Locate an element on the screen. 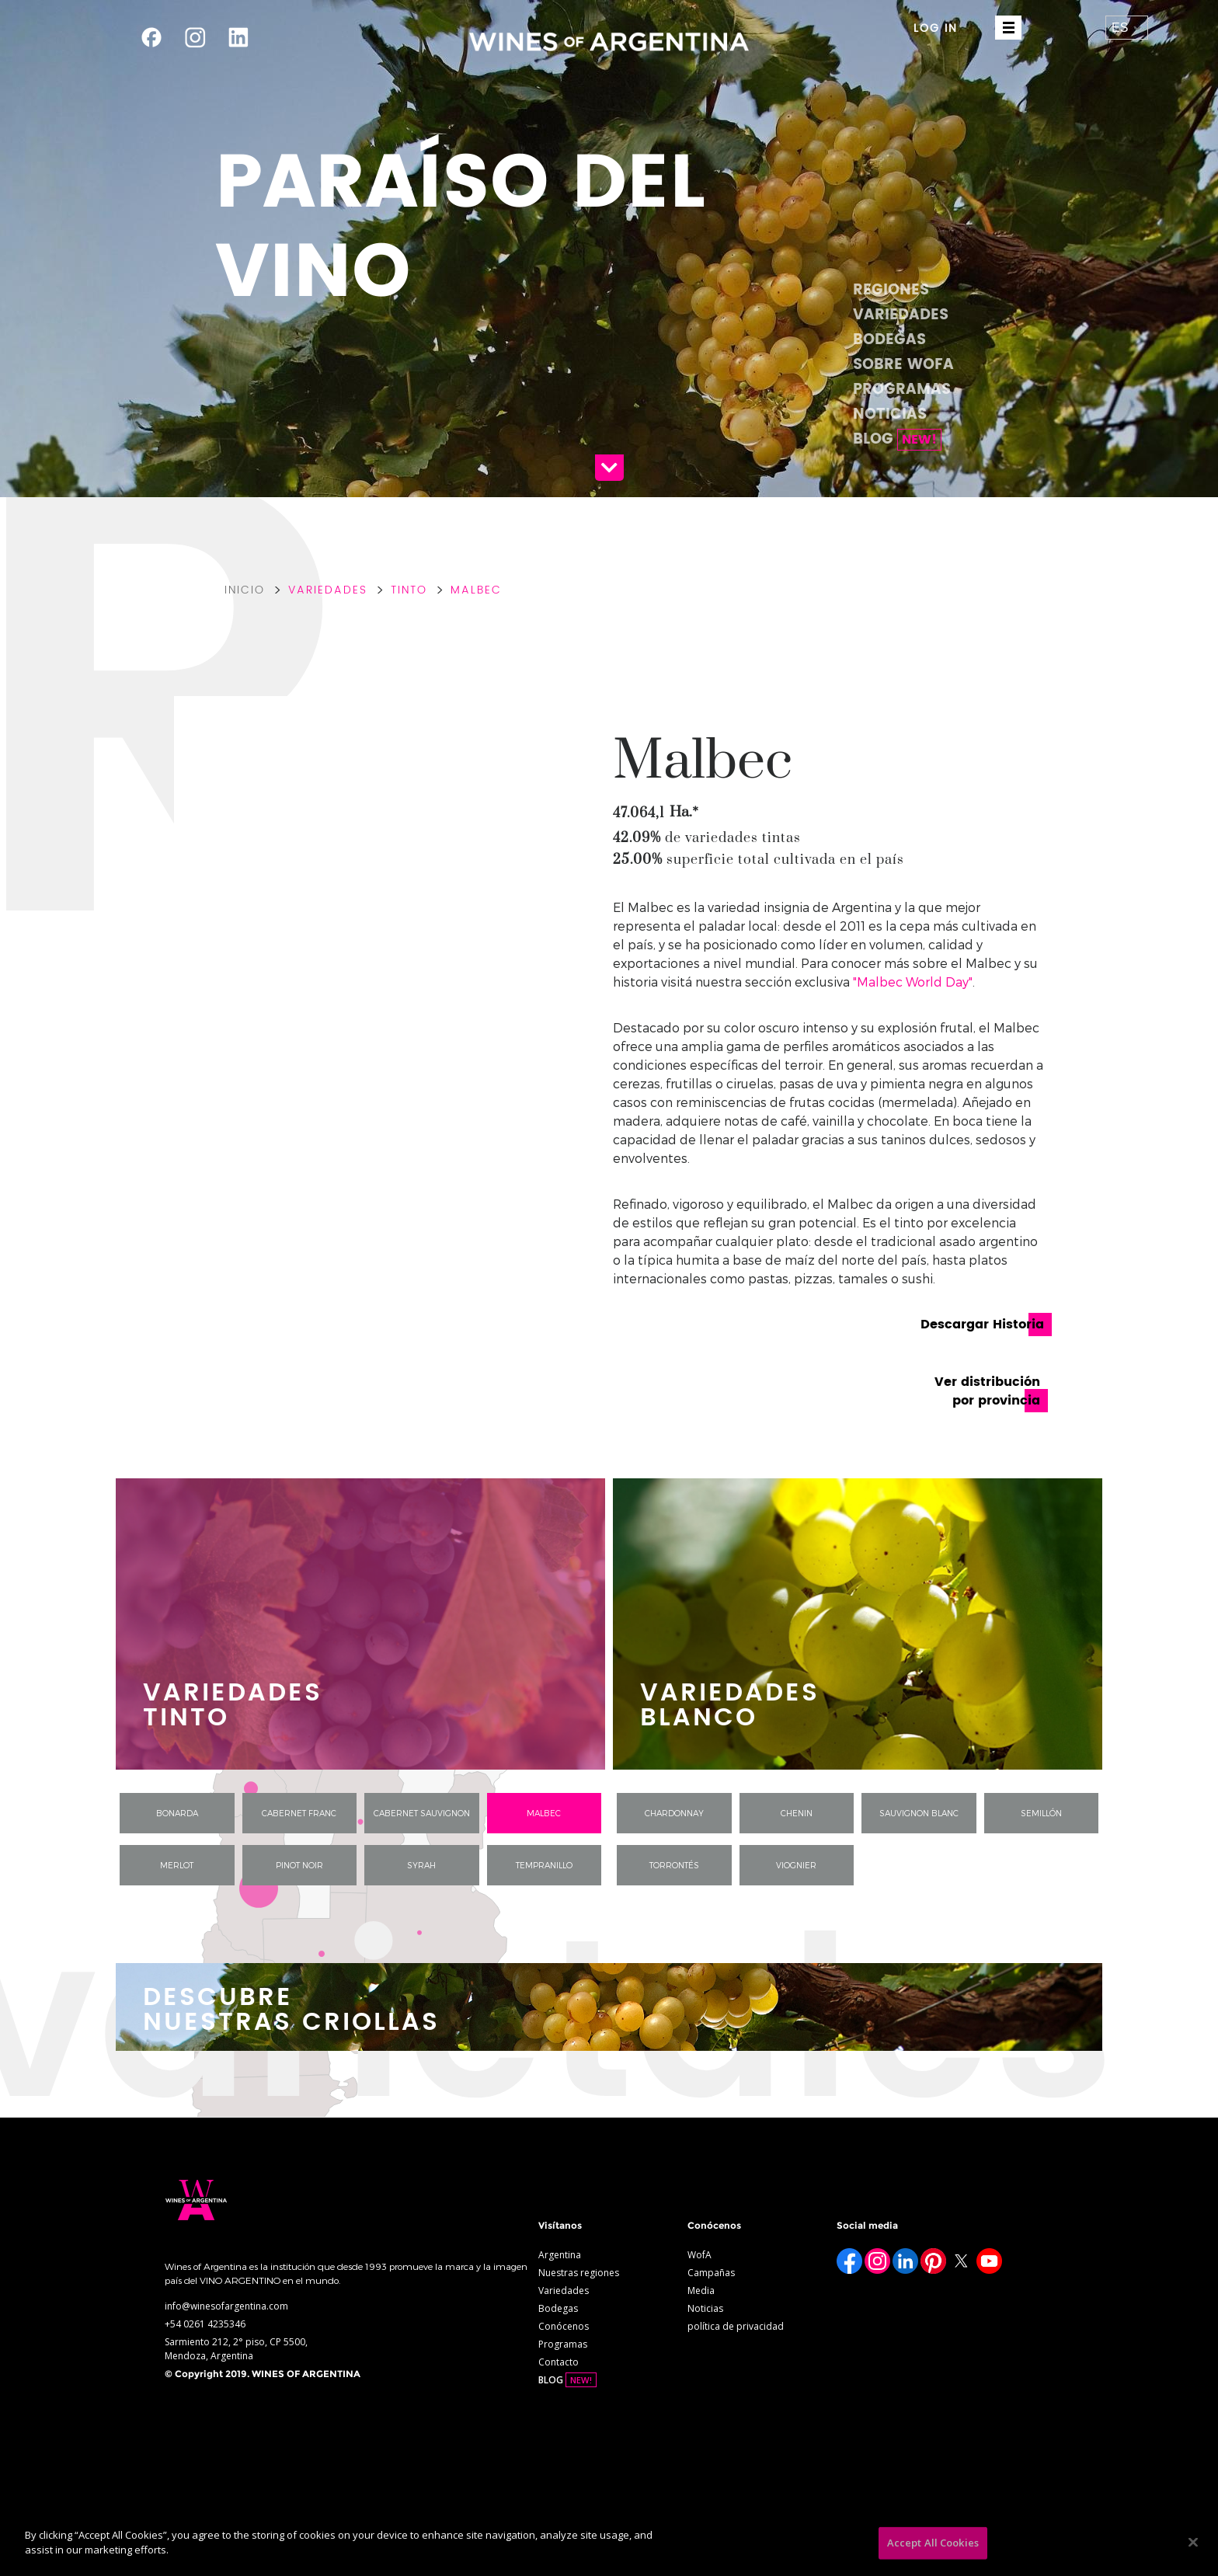 The image size is (1218, 2576). WofA is located at coordinates (699, 2254).